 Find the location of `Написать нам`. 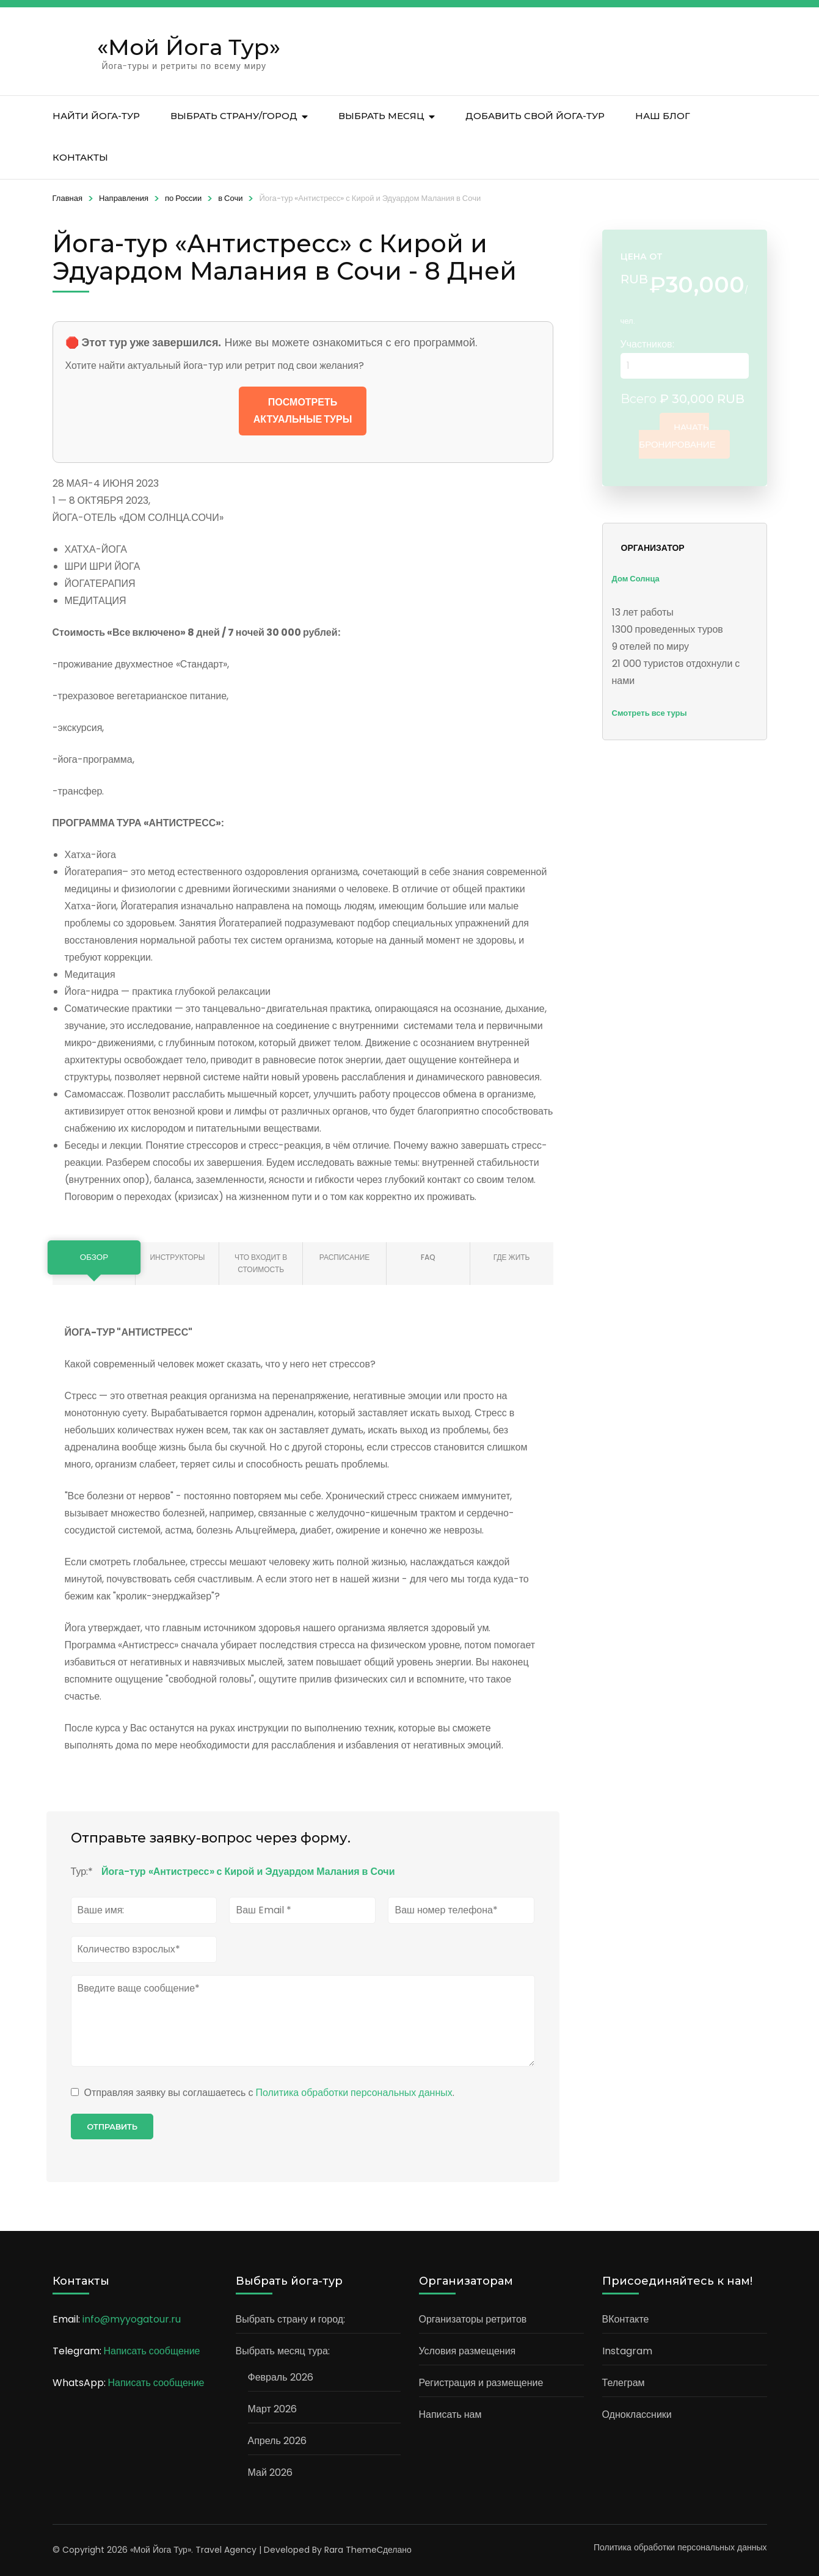

Написать нам is located at coordinates (450, 2414).